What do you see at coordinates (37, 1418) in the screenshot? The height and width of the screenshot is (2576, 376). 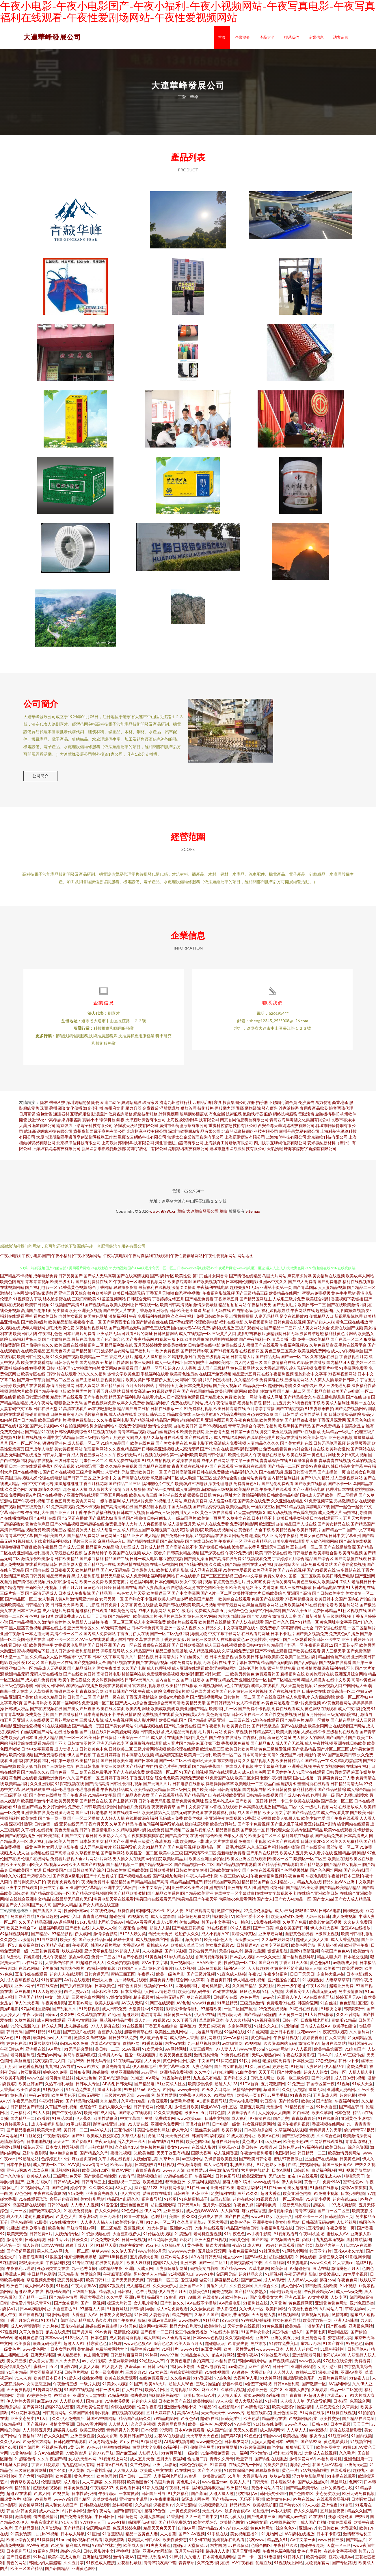 I see `操碰青青操碰` at bounding box center [37, 1418].